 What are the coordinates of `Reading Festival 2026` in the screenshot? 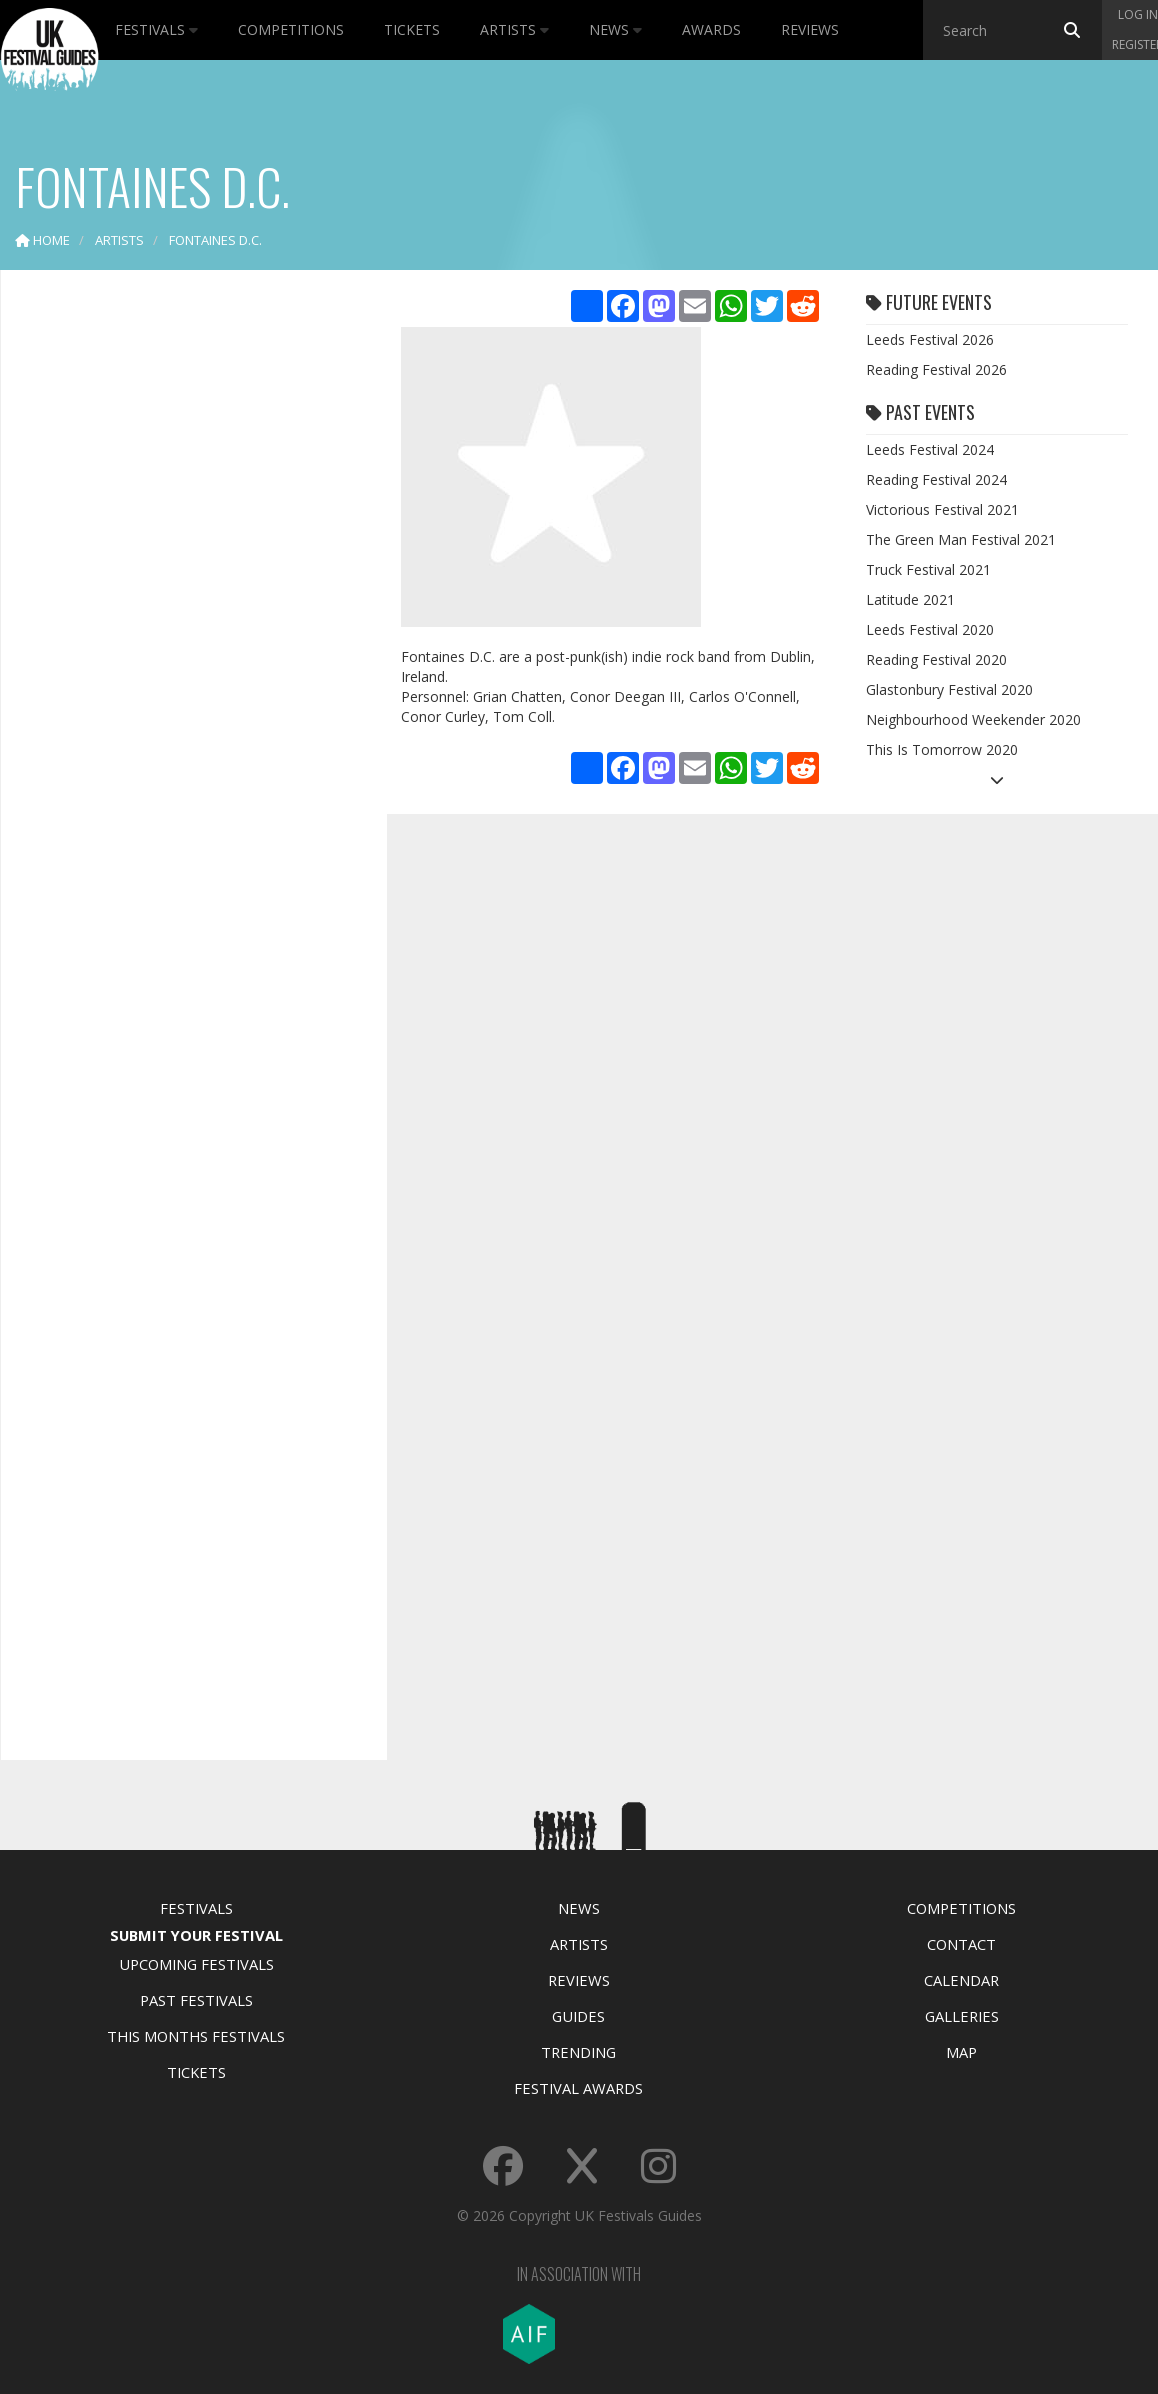 It's located at (936, 369).